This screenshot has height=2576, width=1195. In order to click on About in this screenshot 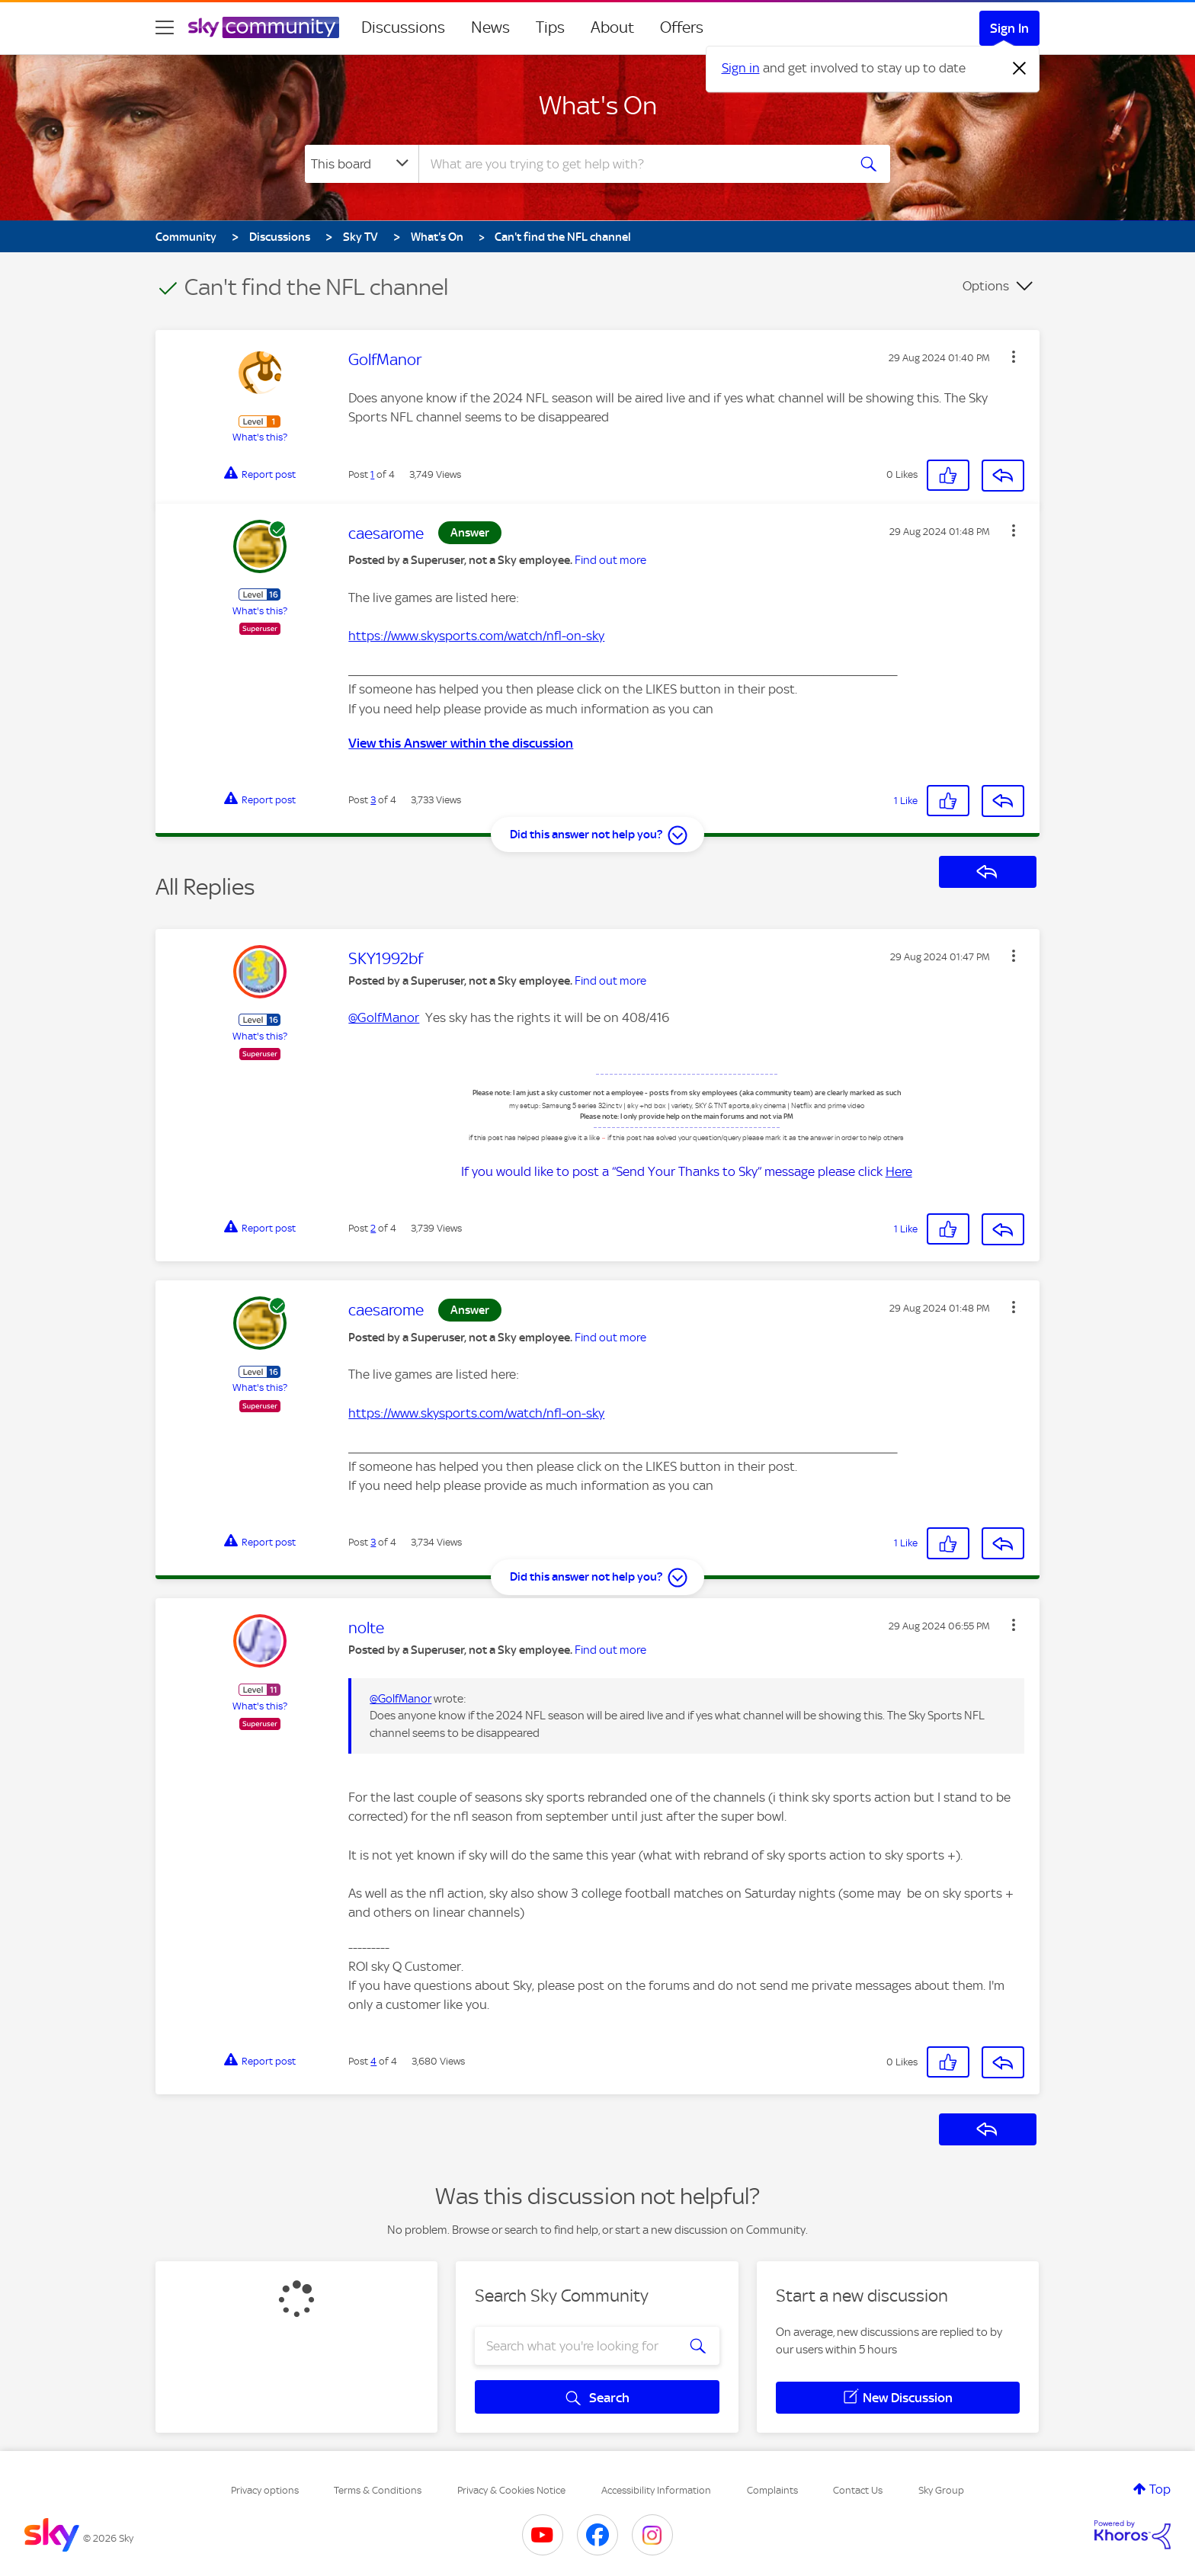, I will do `click(612, 27)`.